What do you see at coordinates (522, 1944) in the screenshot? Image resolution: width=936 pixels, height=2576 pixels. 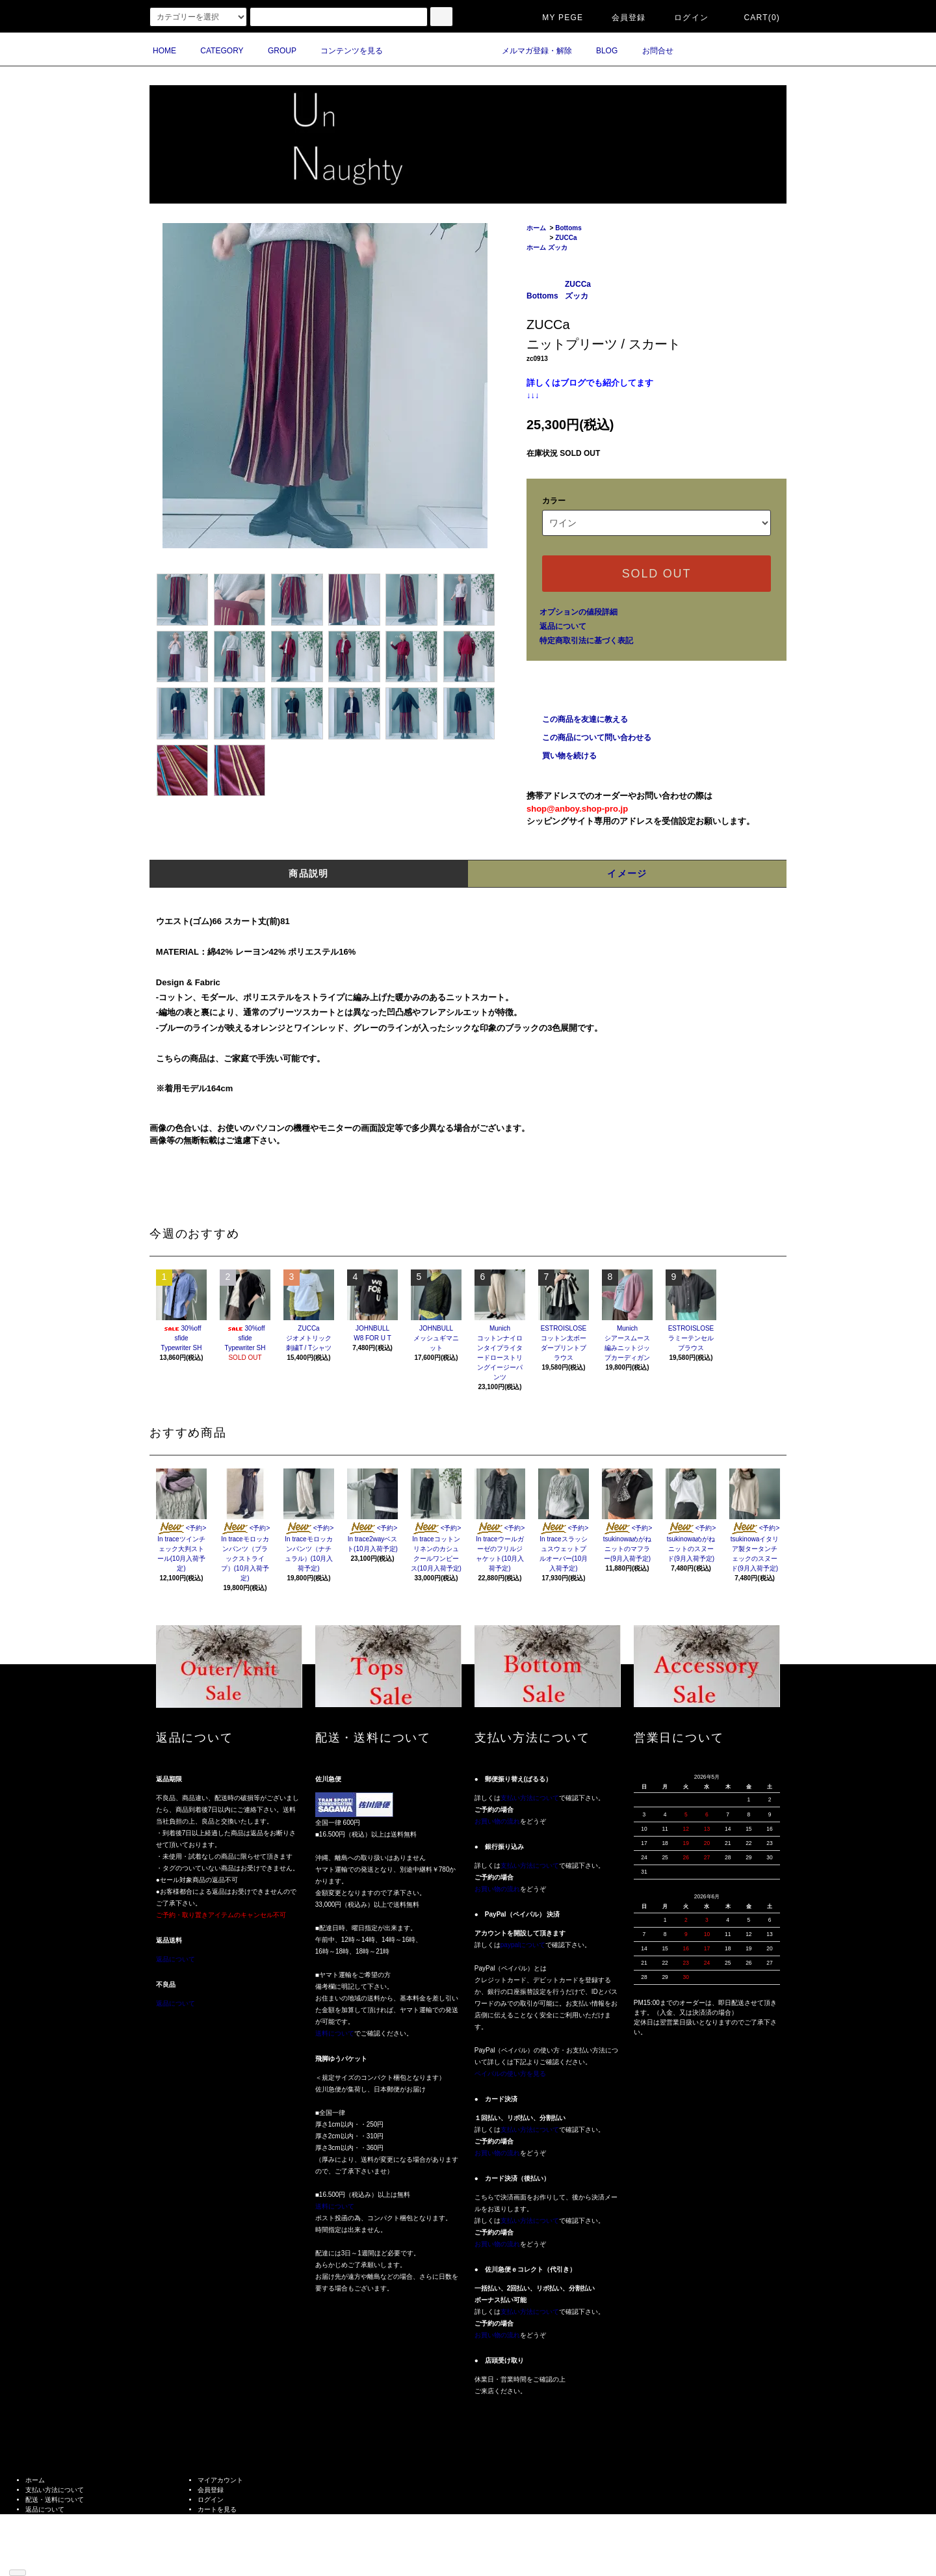 I see `paypalについて` at bounding box center [522, 1944].